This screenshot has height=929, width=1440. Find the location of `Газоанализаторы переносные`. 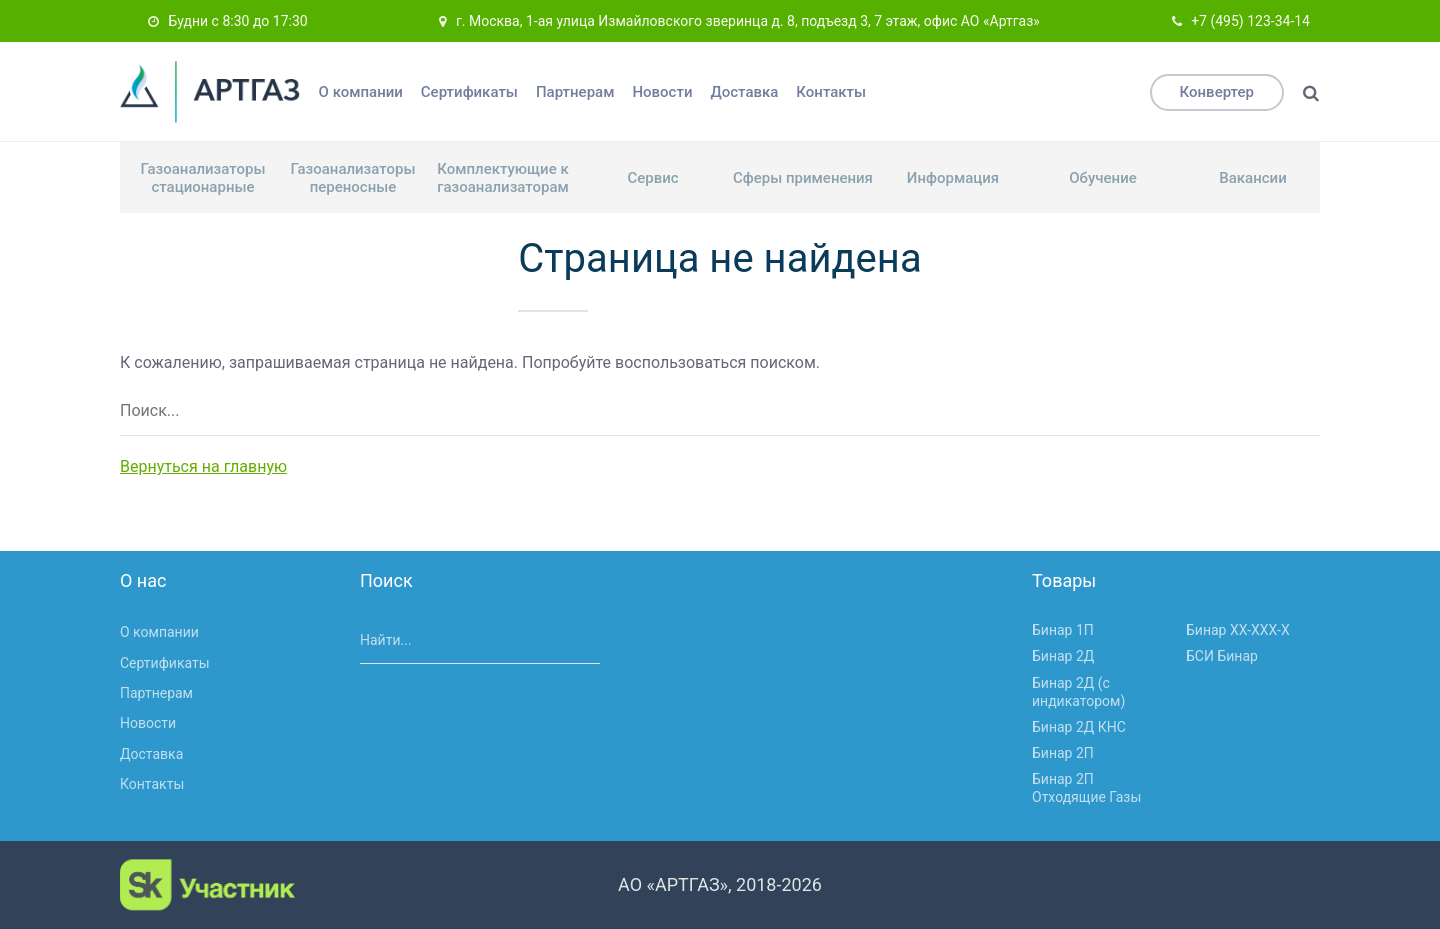

Газоанализаторы переносные is located at coordinates (353, 178).